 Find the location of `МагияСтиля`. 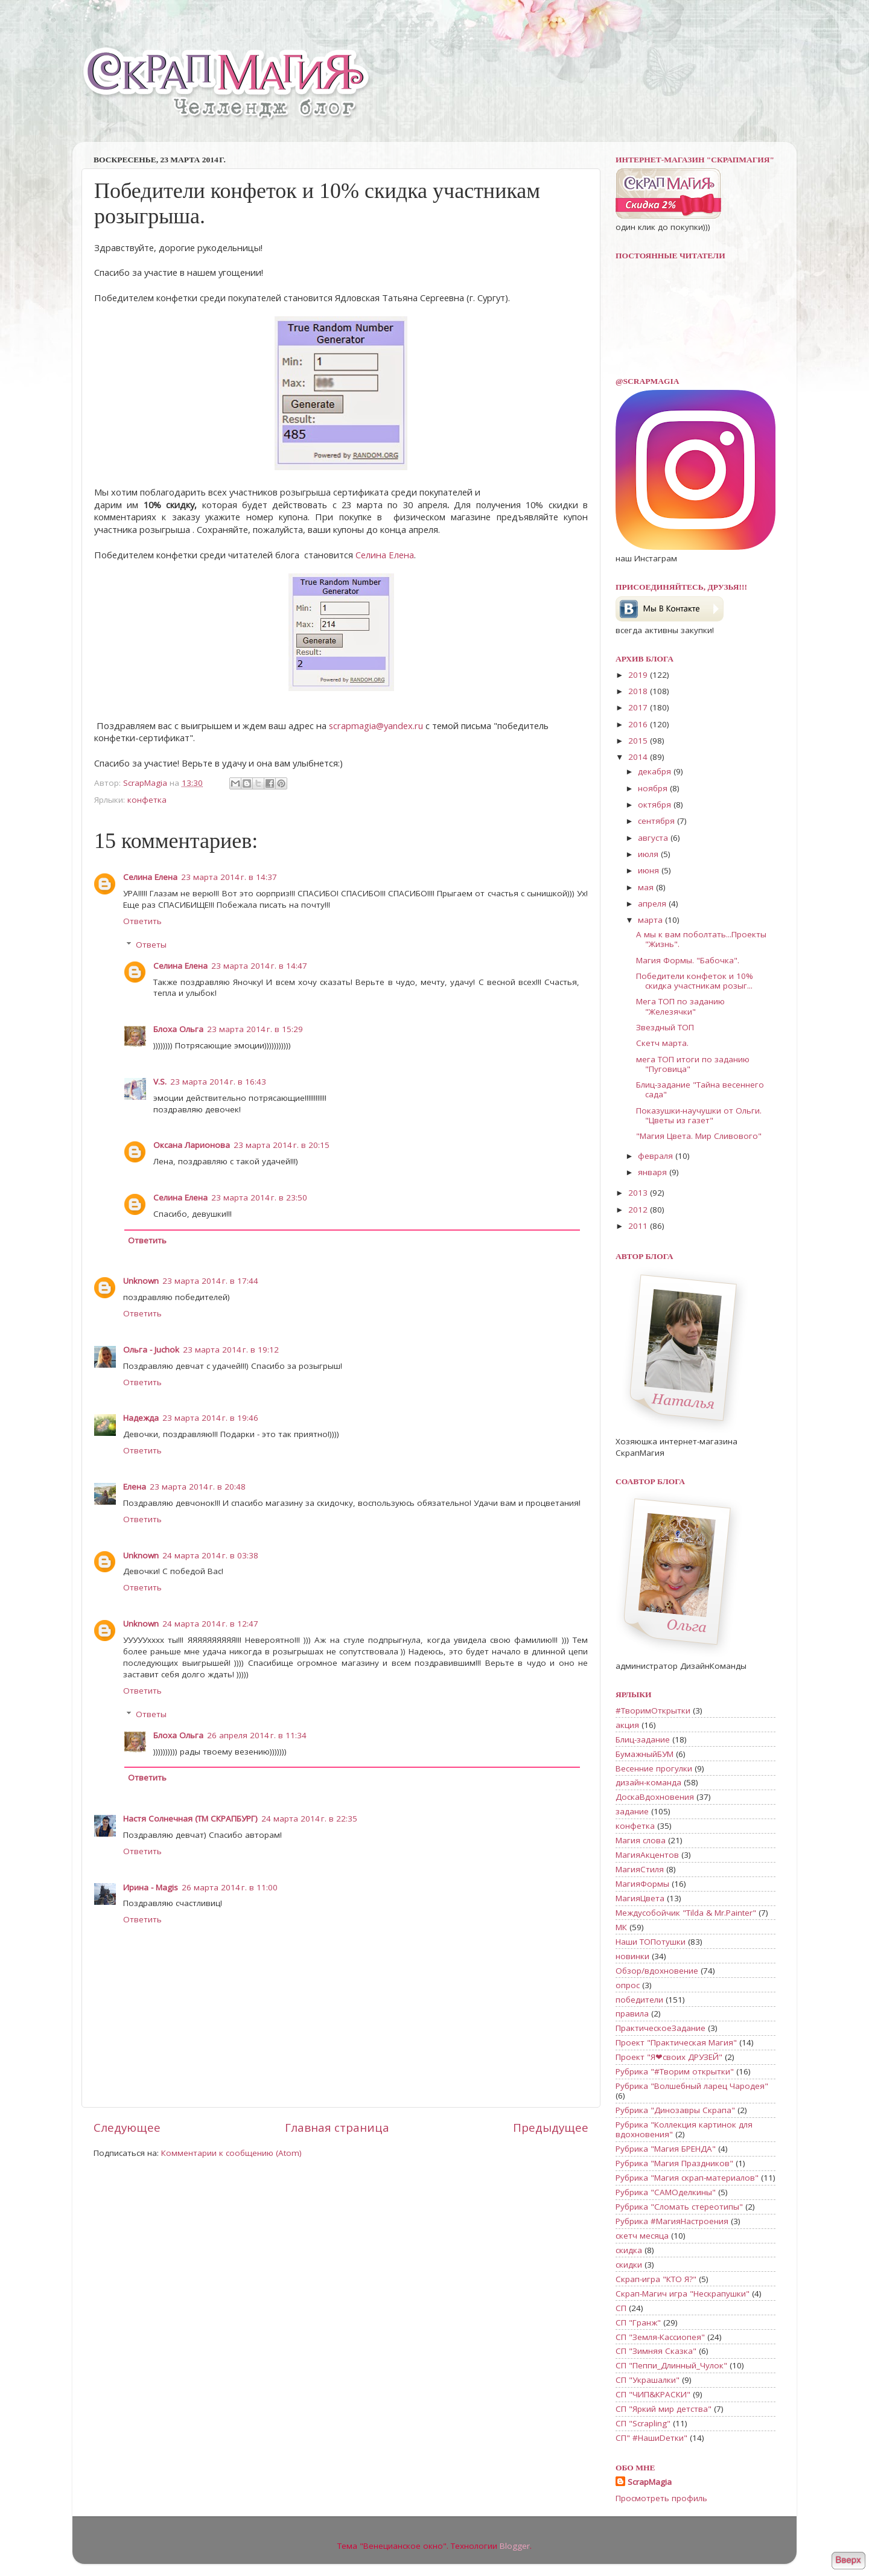

МагияСтиля is located at coordinates (640, 1869).